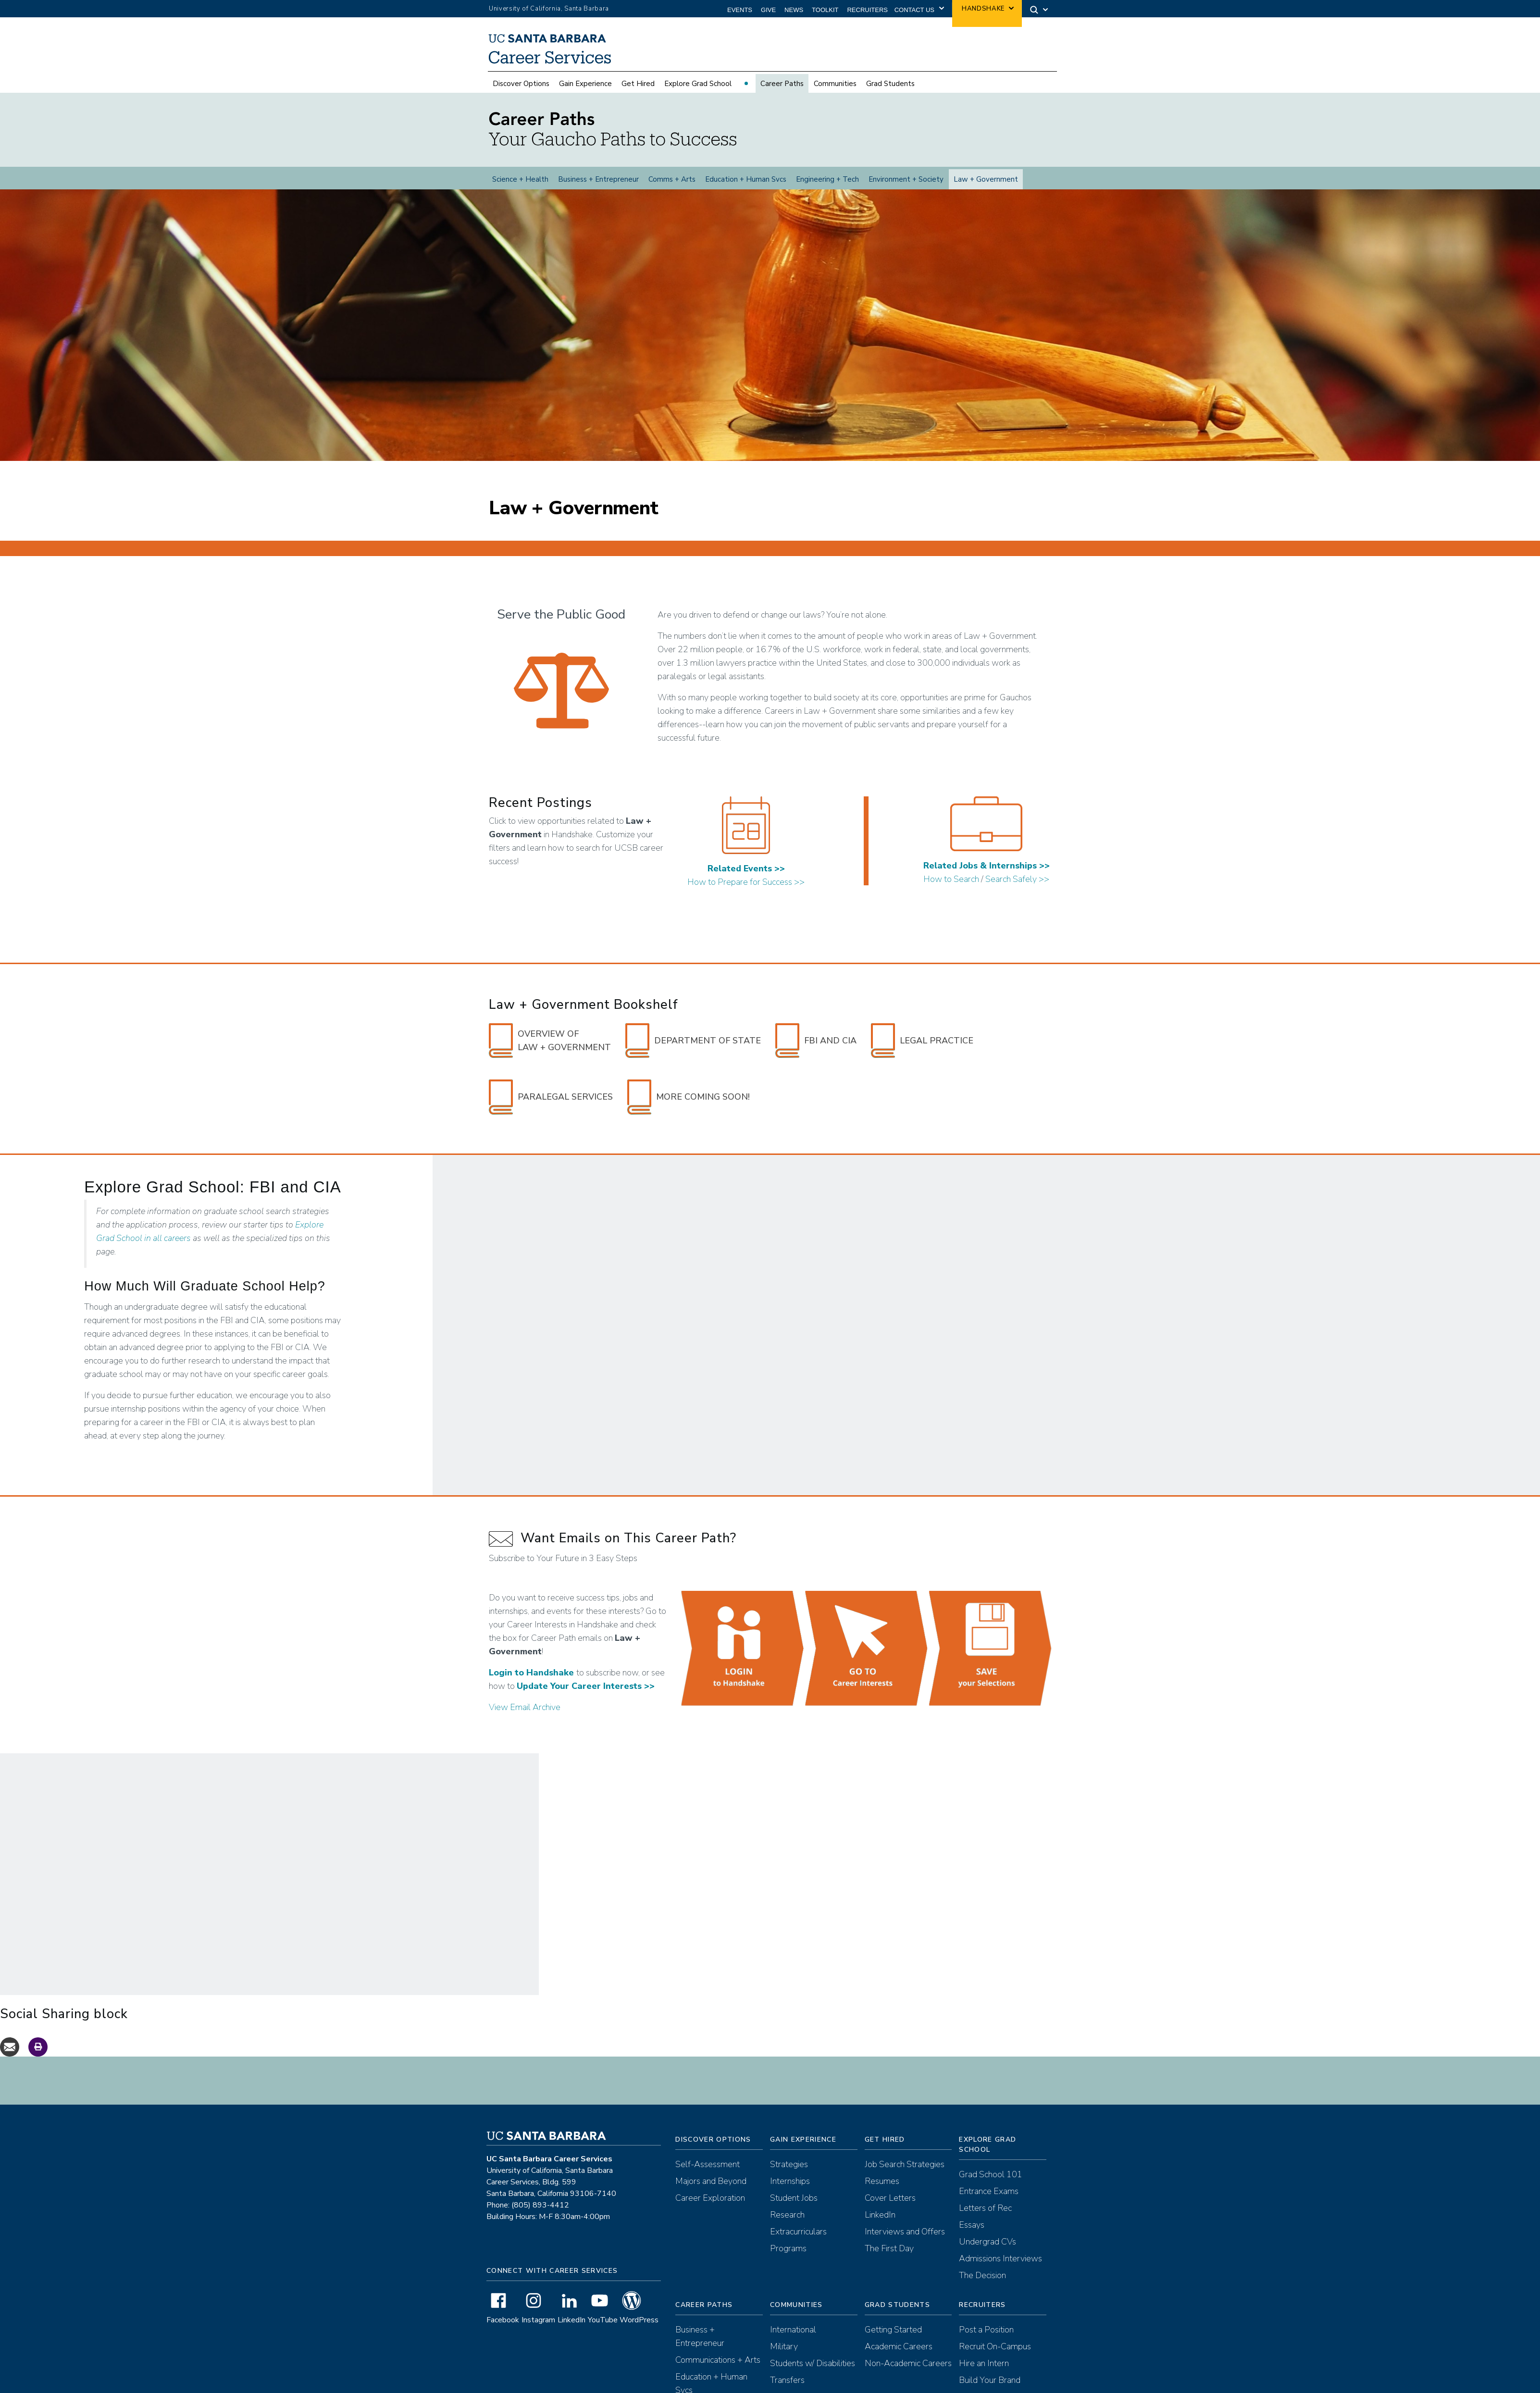  What do you see at coordinates (827, 179) in the screenshot?
I see `Engineering + Tech` at bounding box center [827, 179].